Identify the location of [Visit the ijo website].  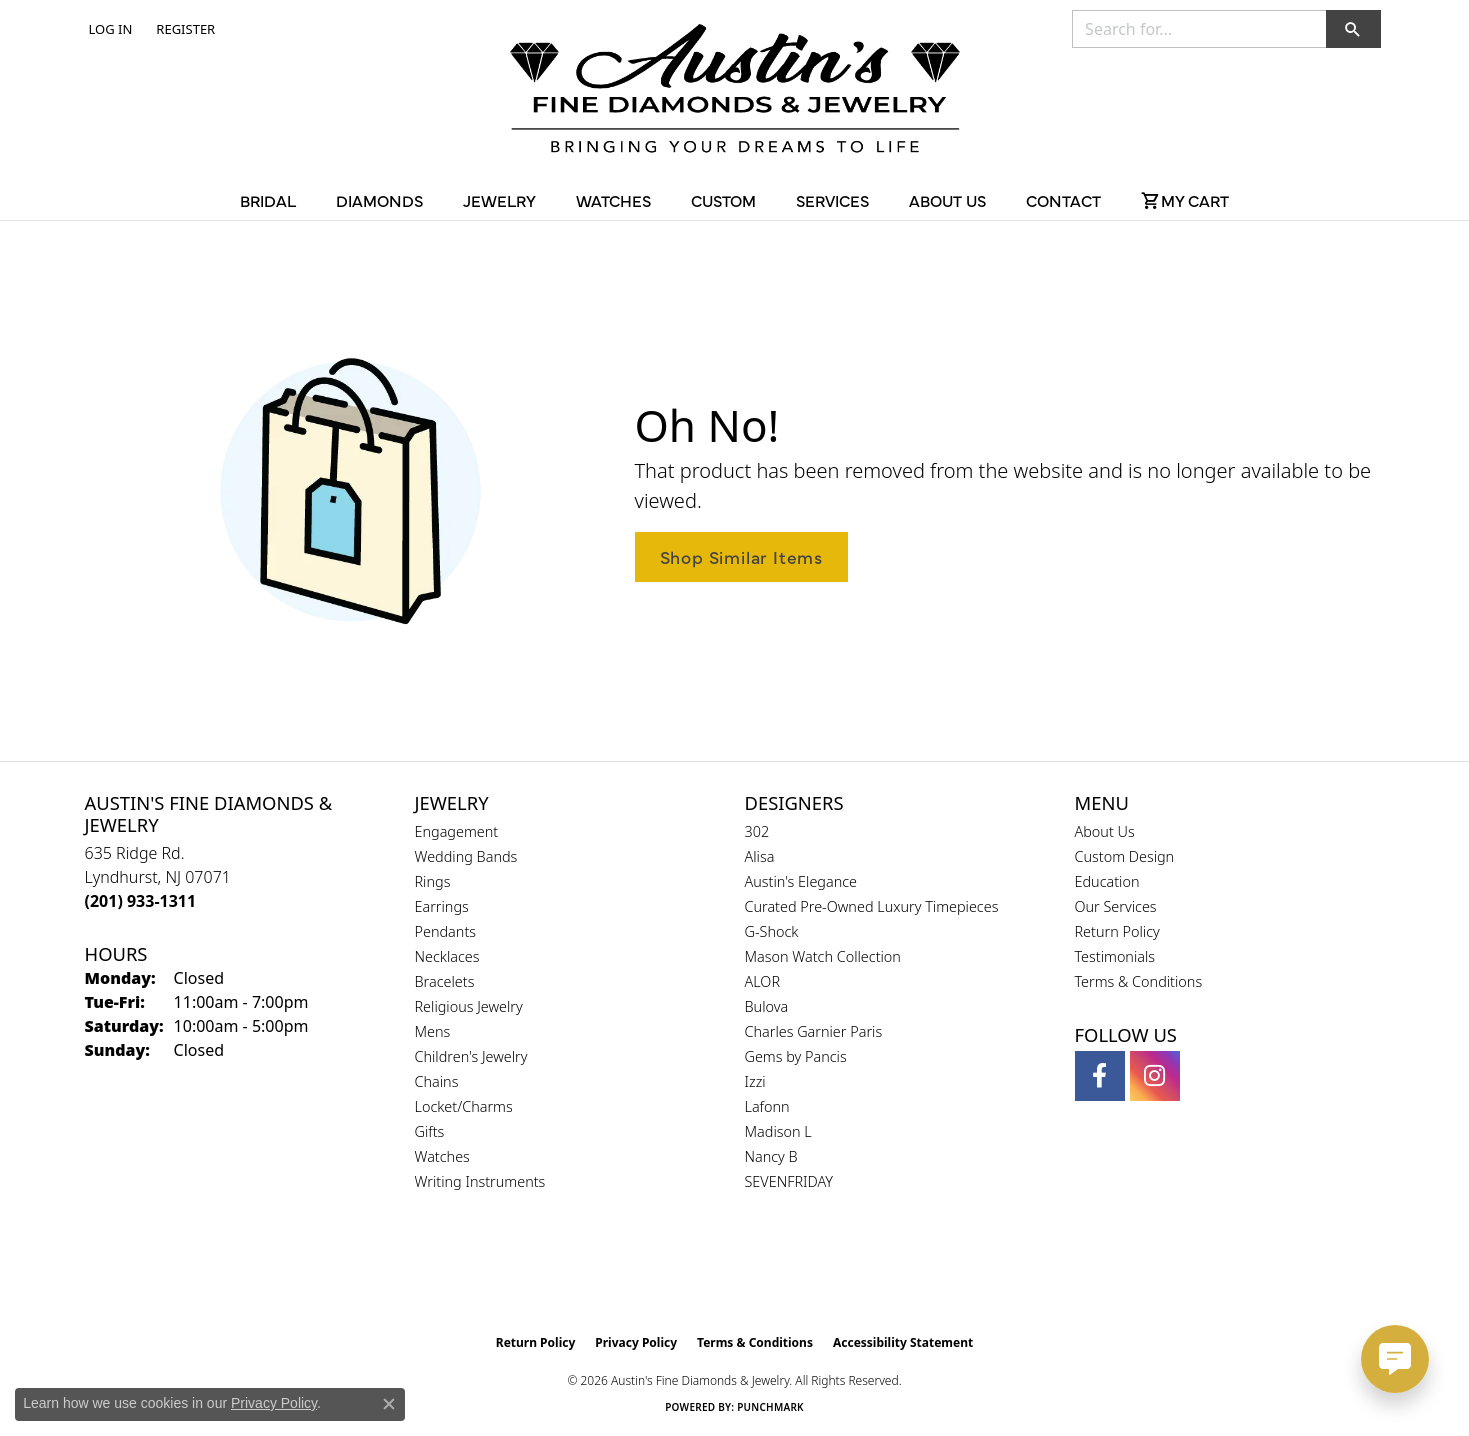
(784, 1274).